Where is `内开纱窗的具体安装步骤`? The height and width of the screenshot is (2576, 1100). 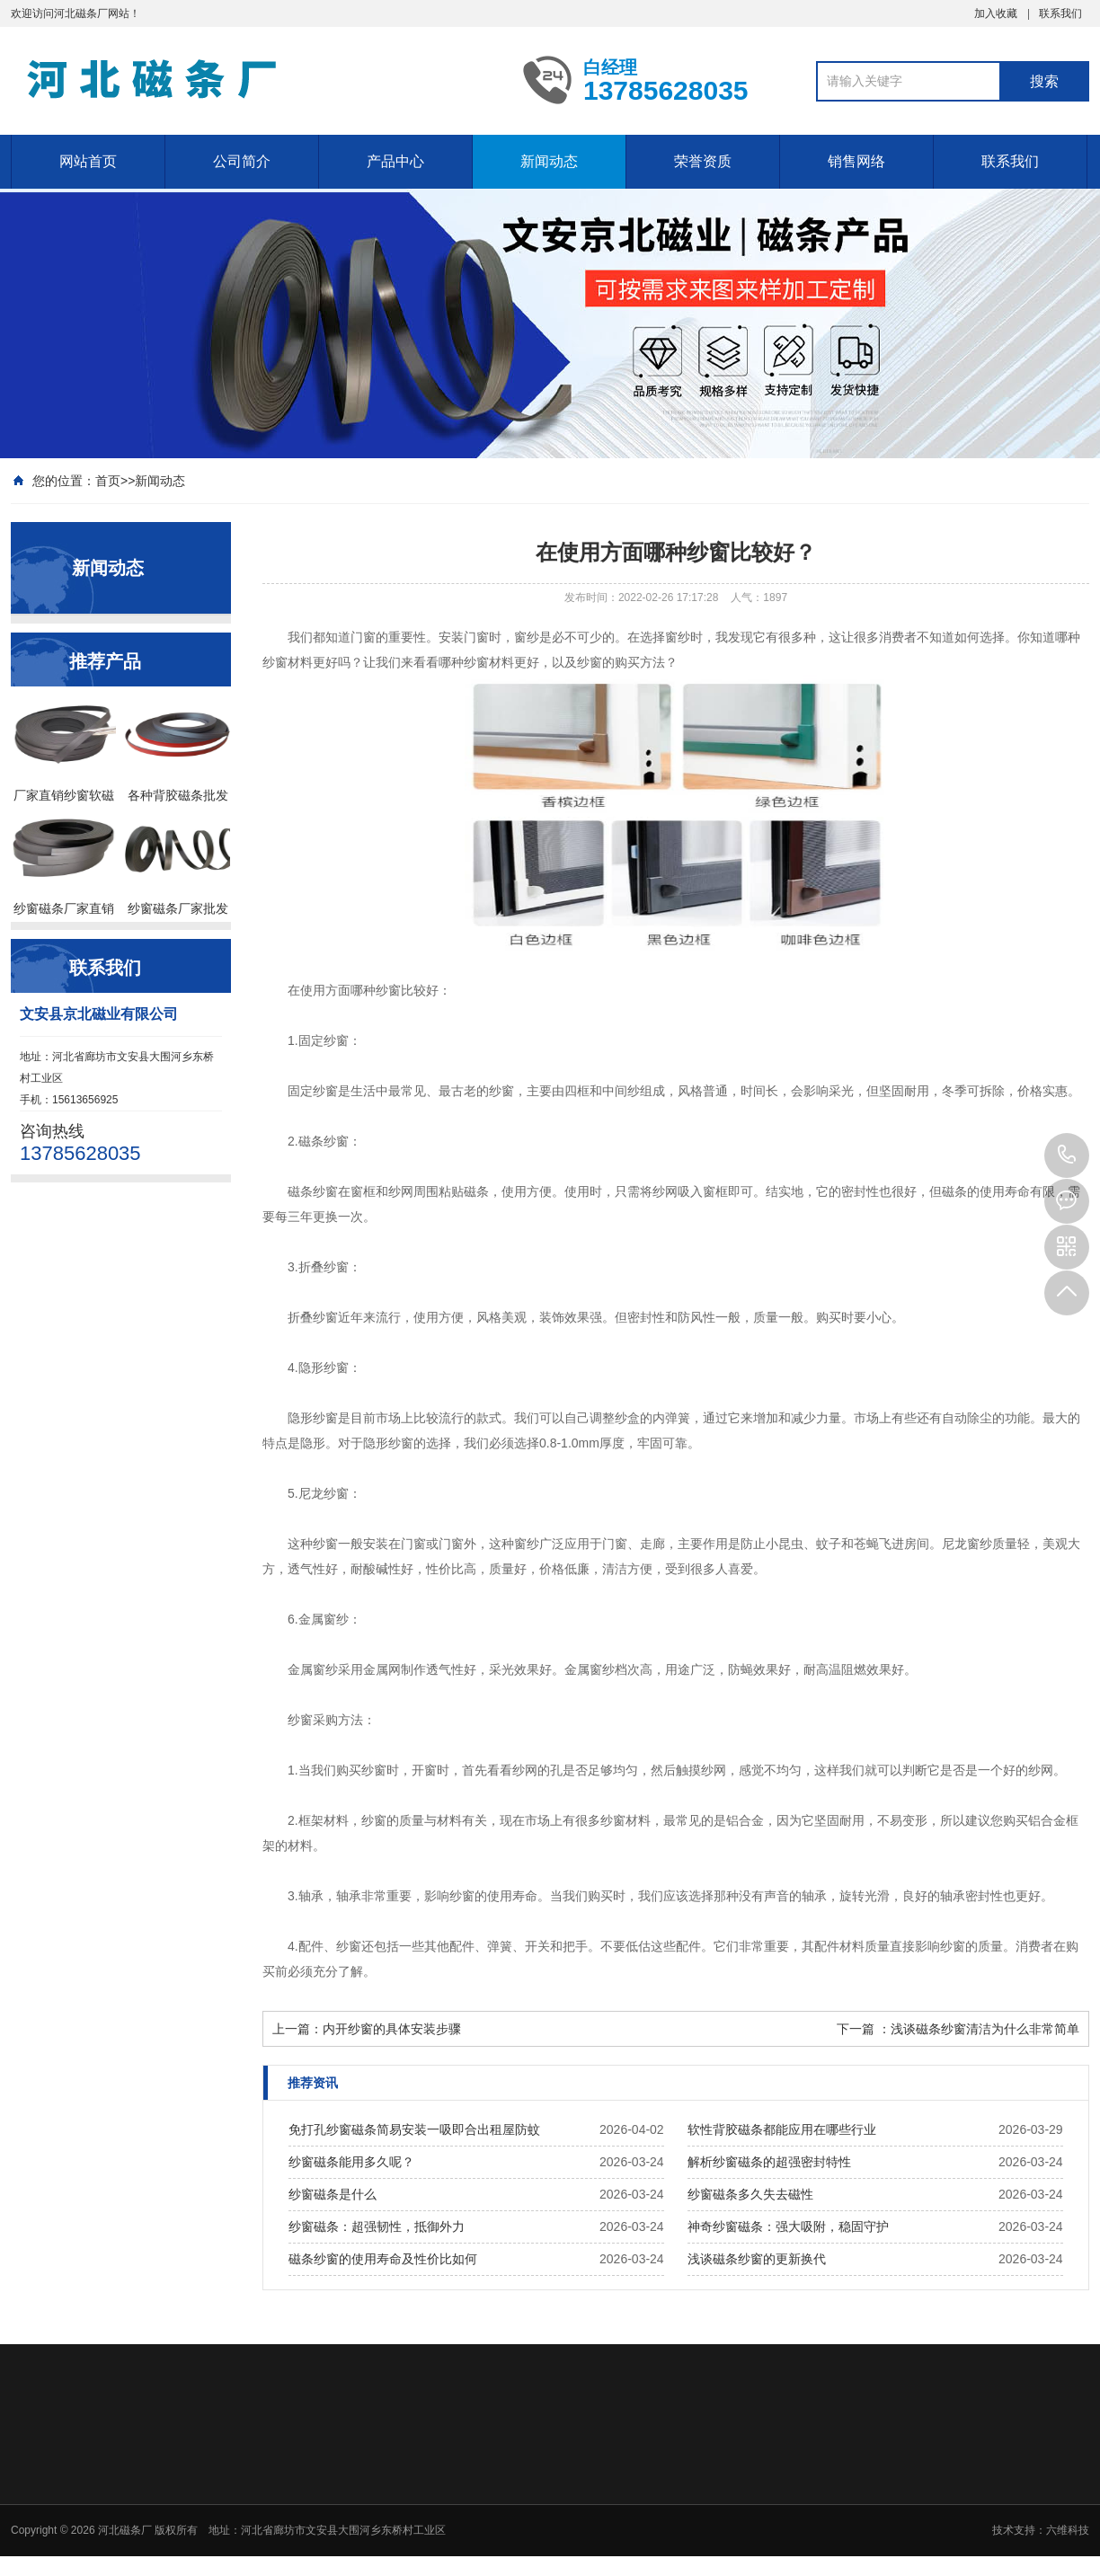
内开纱窗的具体安装步骤 is located at coordinates (392, 2029).